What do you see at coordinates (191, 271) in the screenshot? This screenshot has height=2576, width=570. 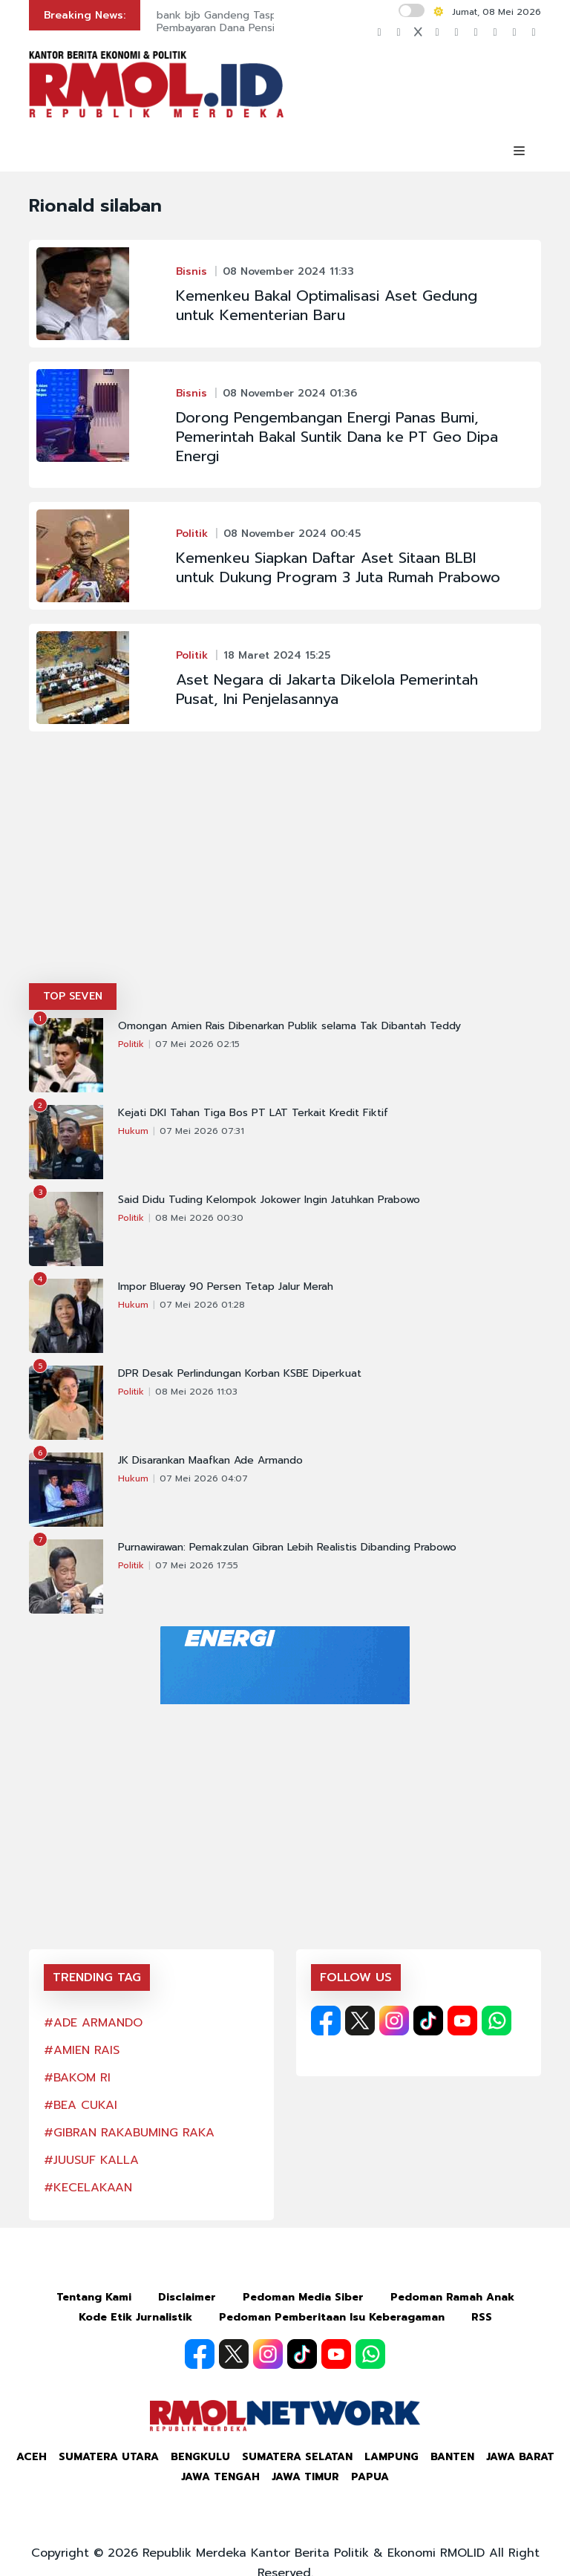 I see `Bisnis` at bounding box center [191, 271].